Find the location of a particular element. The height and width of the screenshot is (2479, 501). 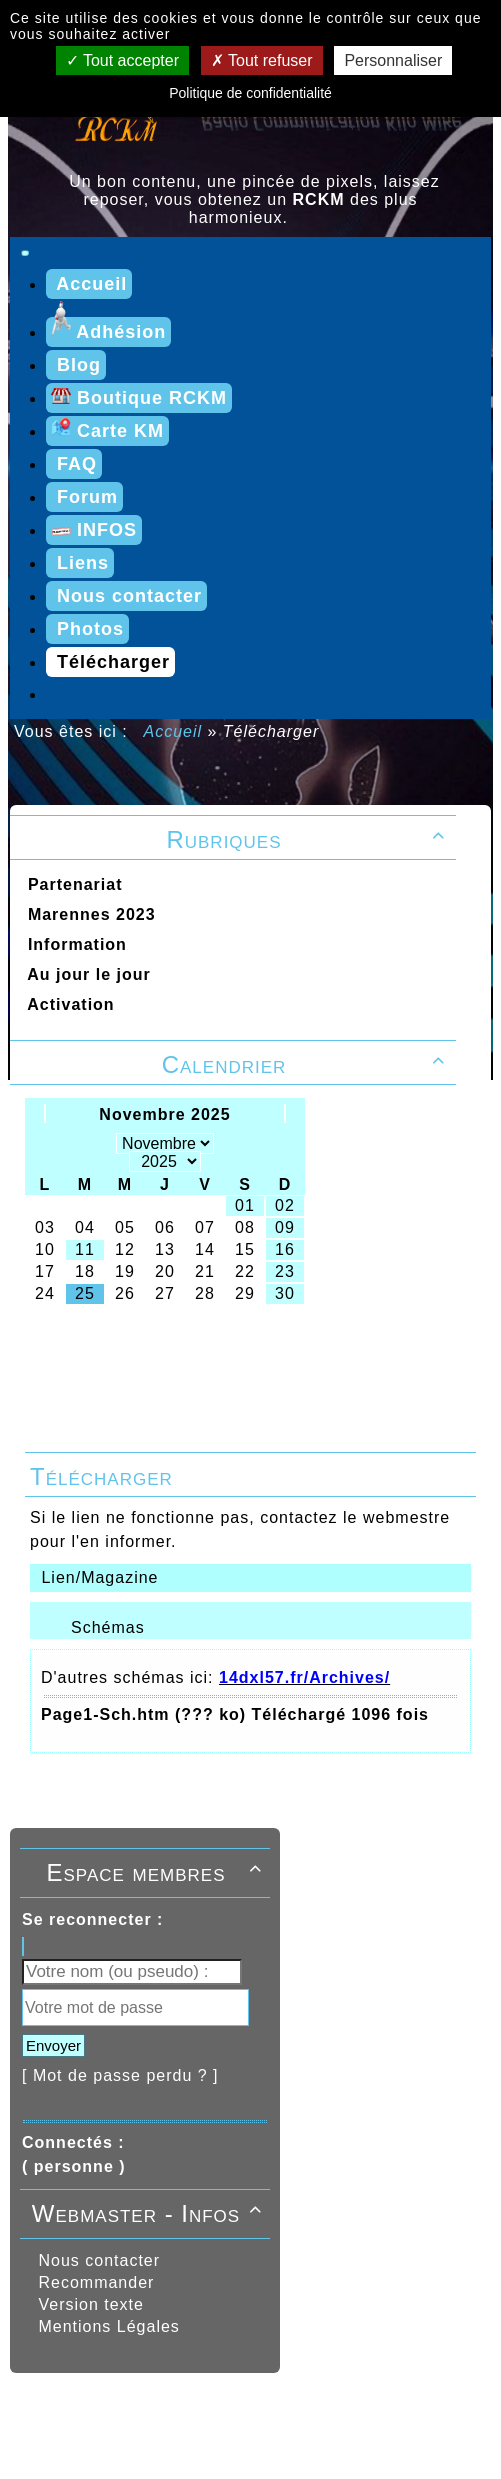

Partenariat is located at coordinates (69, 884).